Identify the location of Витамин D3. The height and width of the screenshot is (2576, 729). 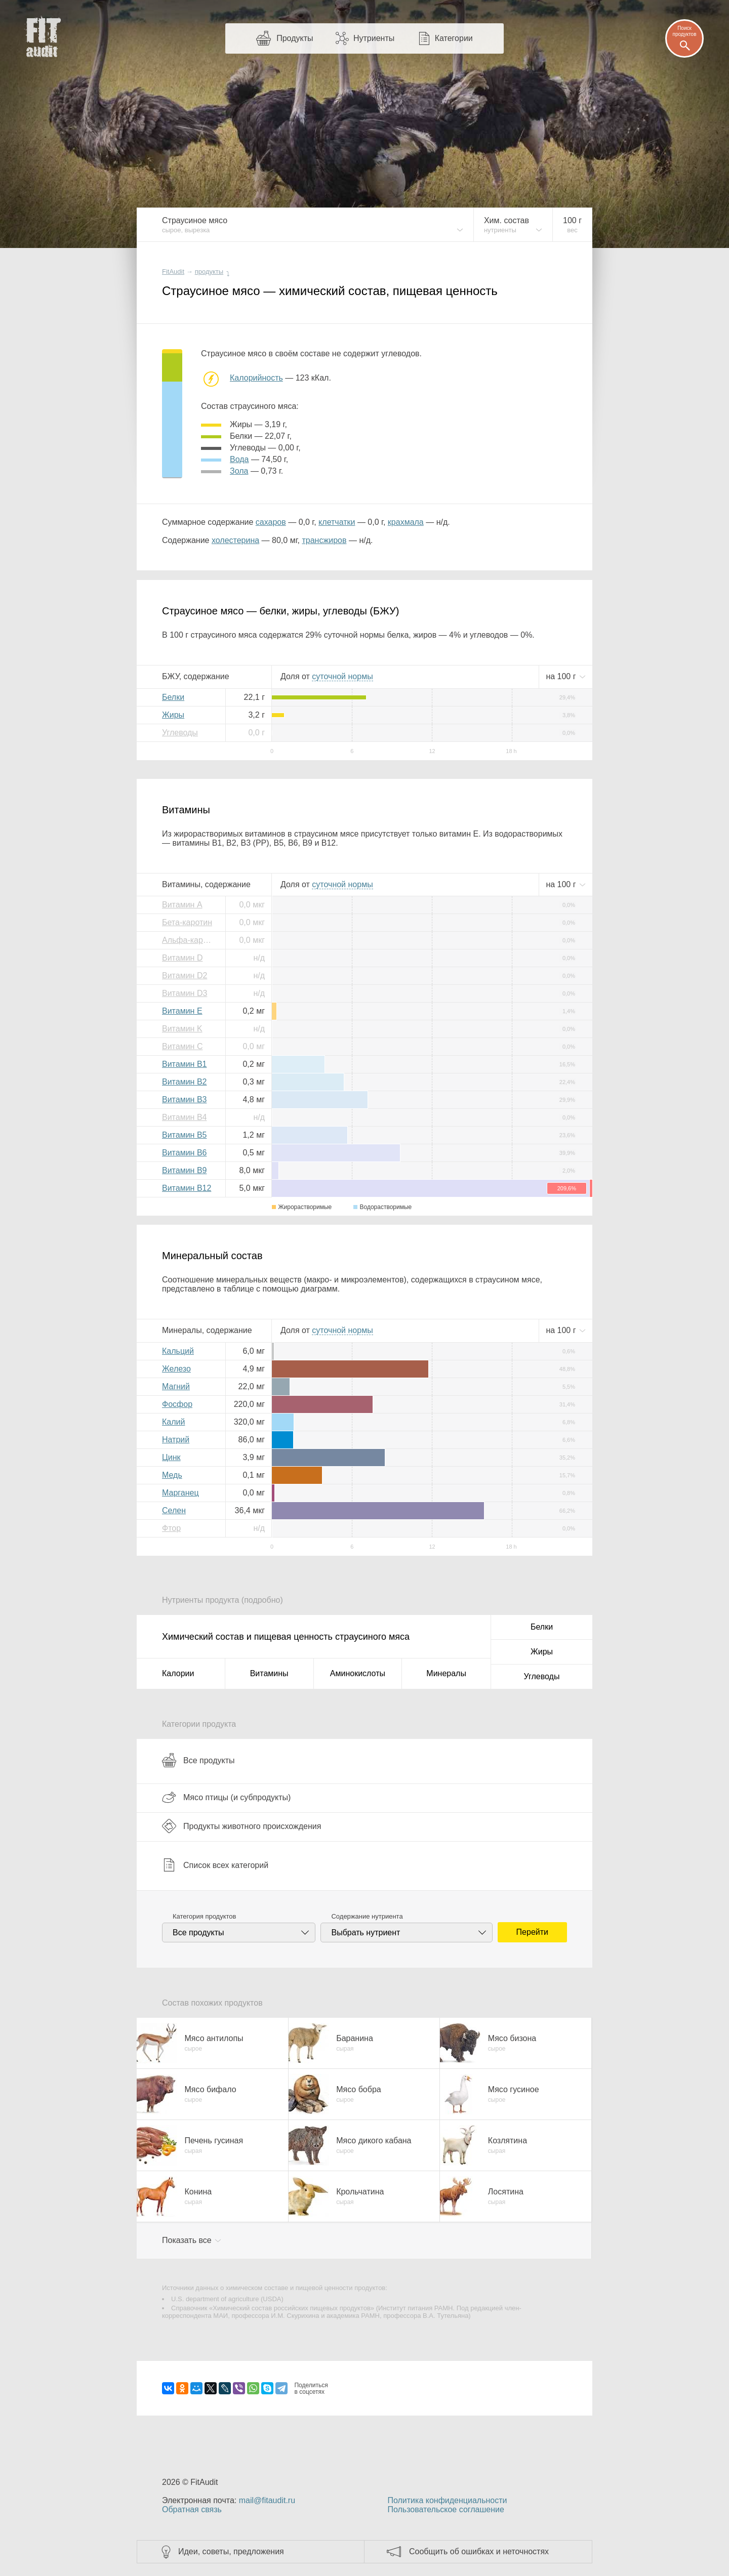
(184, 993).